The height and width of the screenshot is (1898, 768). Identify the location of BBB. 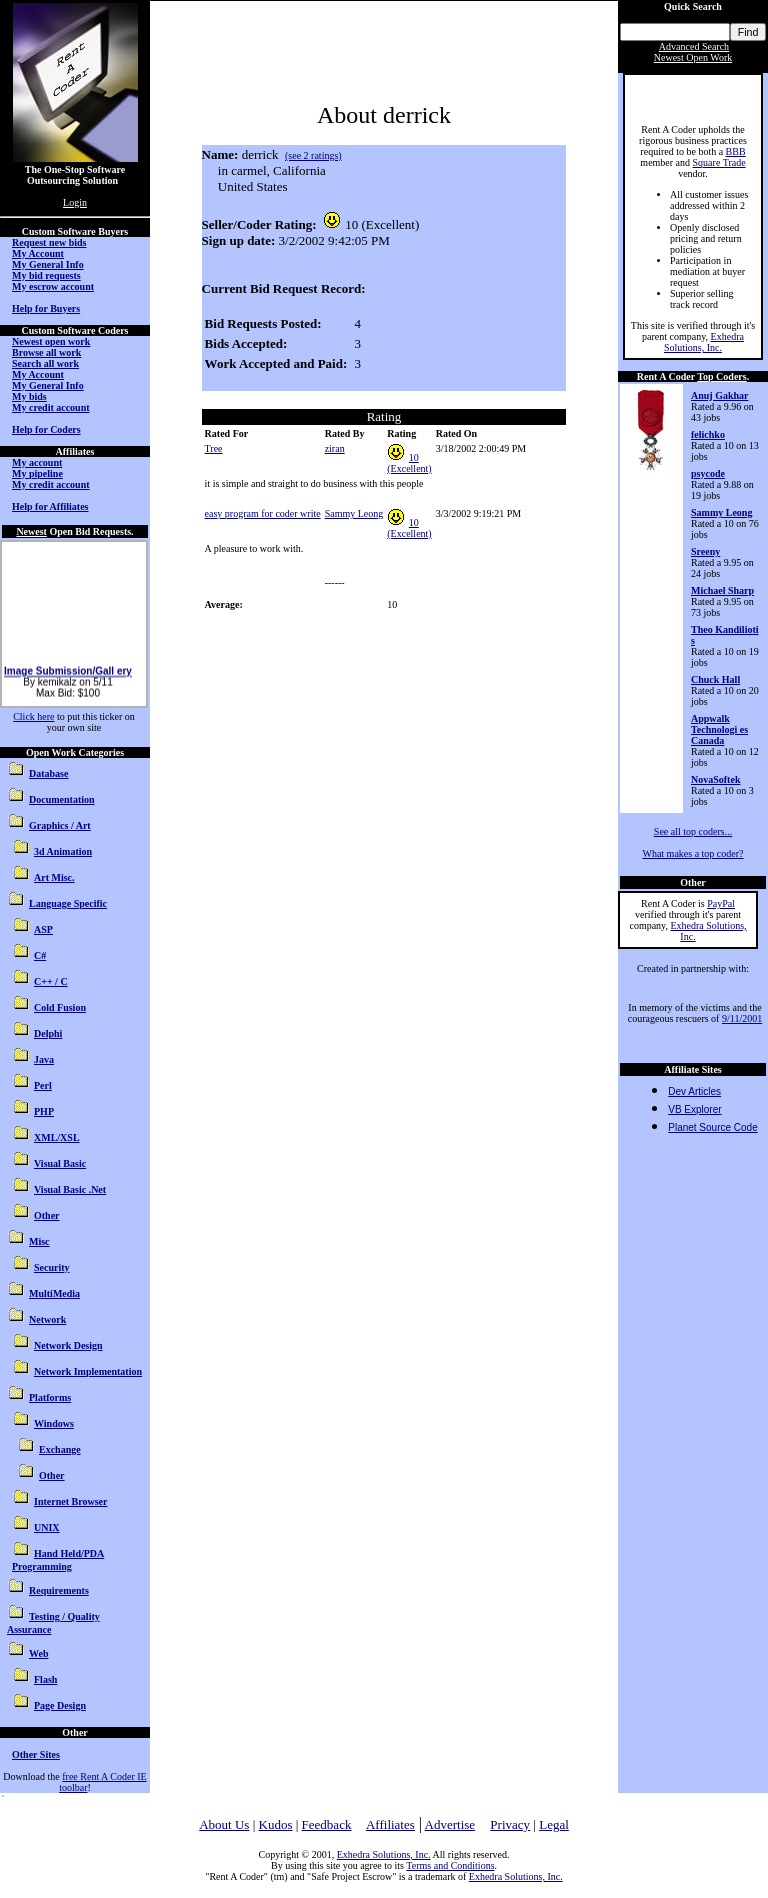
(736, 151).